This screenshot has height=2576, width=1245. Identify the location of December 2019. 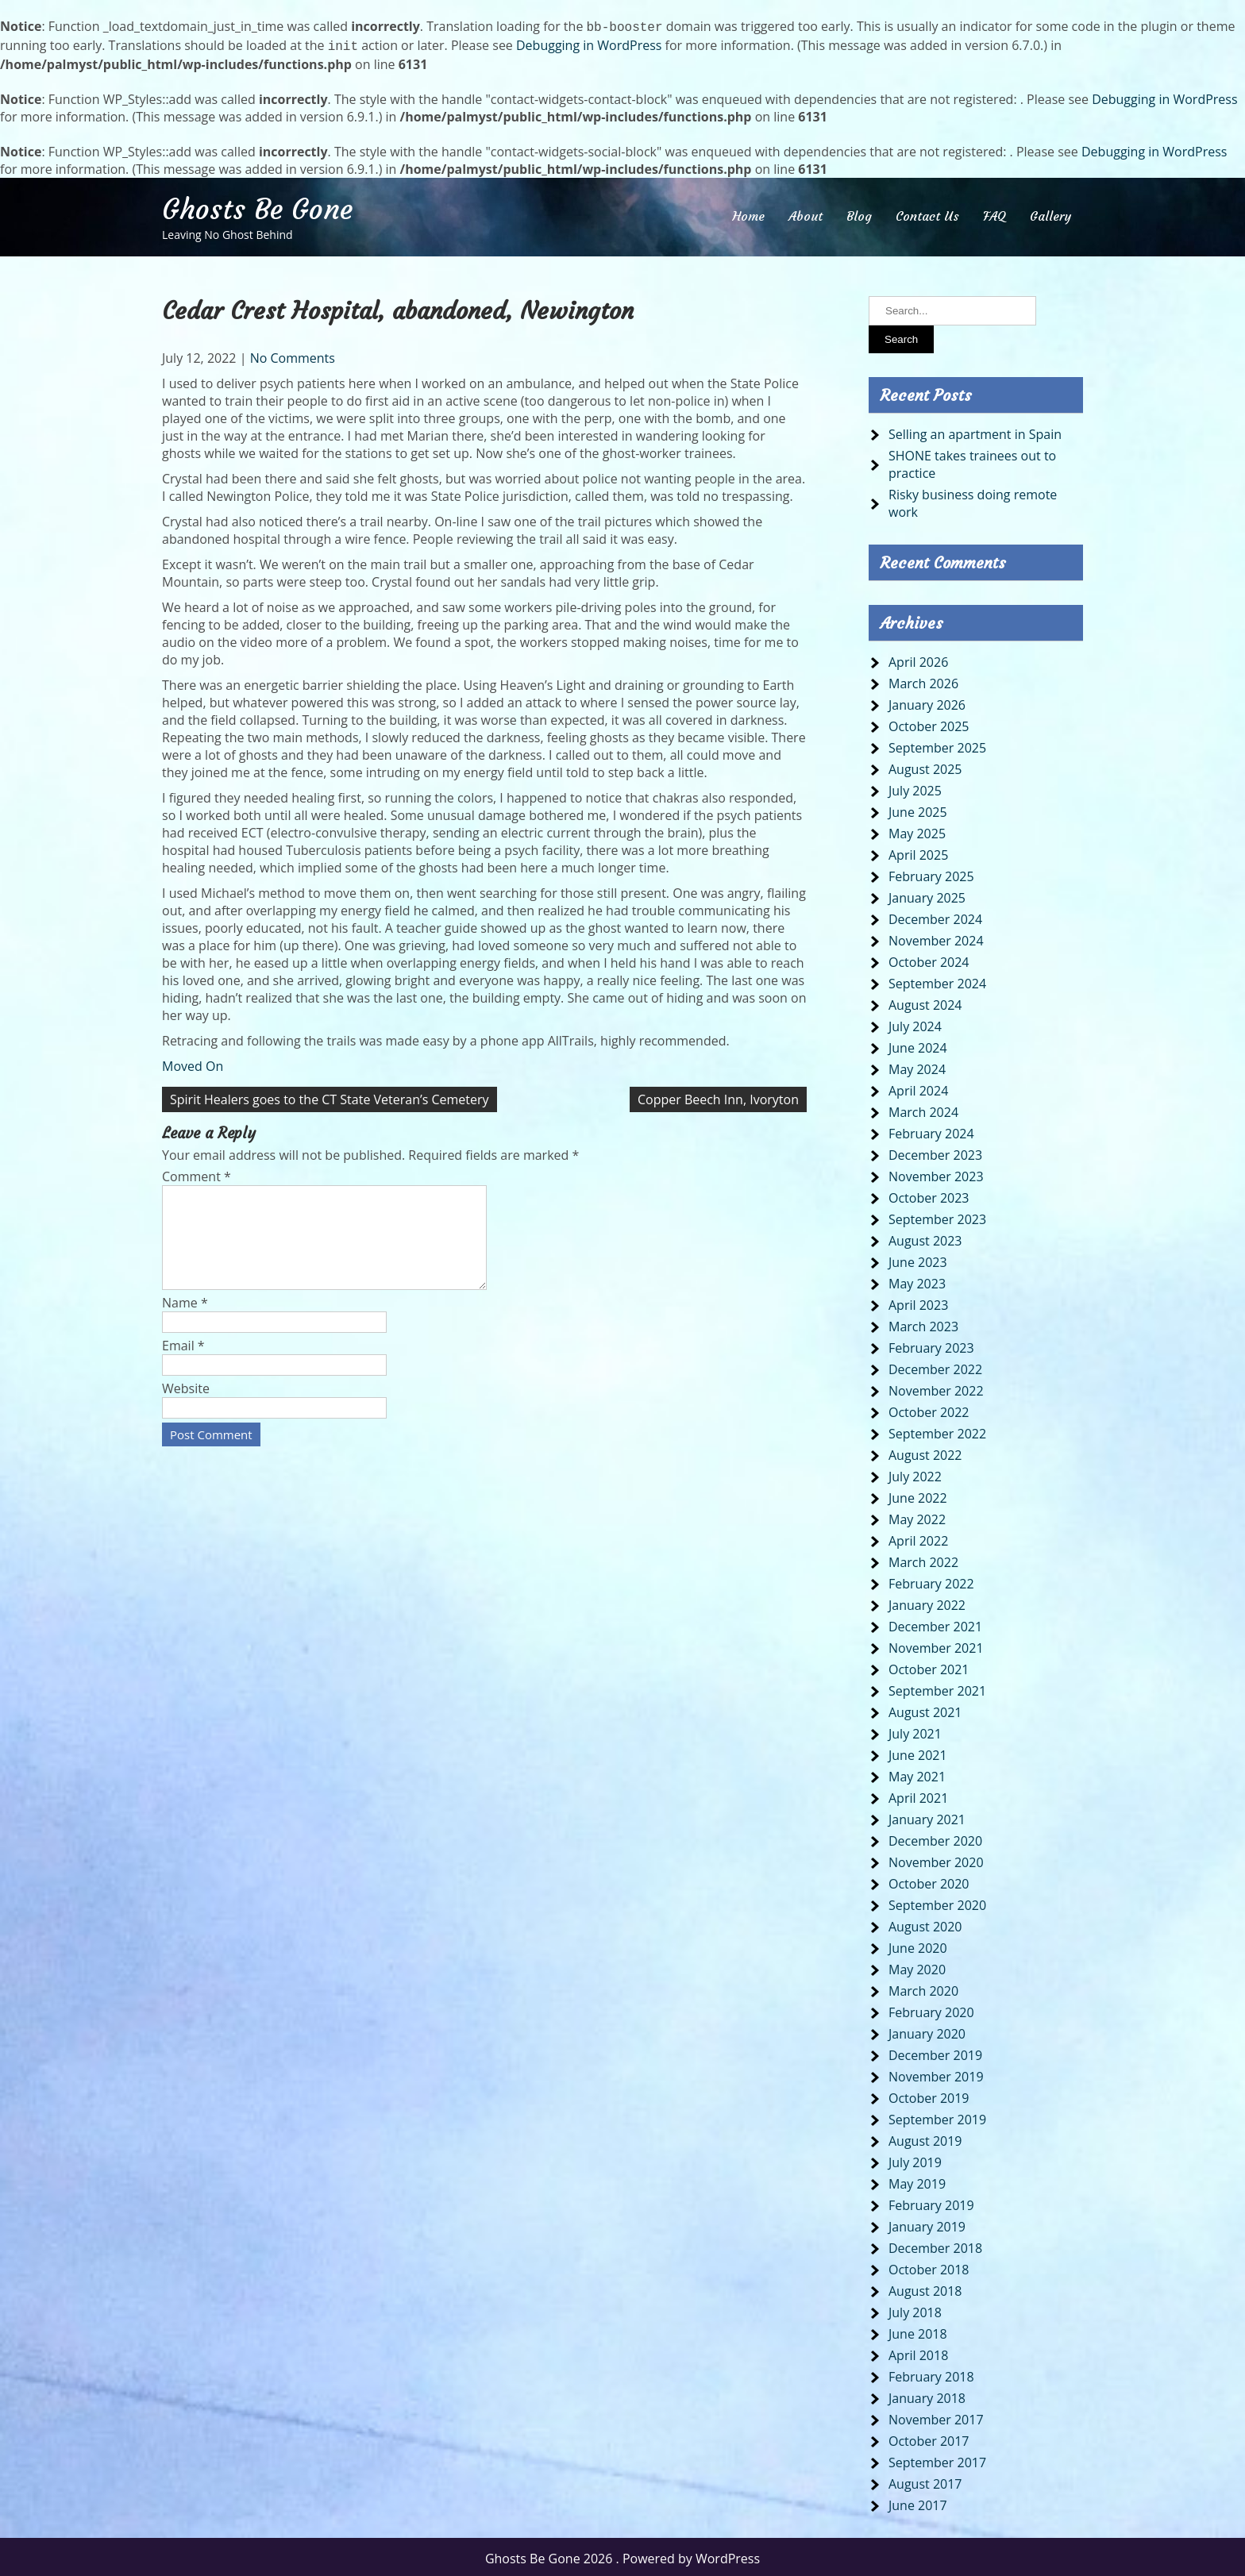
(935, 2052).